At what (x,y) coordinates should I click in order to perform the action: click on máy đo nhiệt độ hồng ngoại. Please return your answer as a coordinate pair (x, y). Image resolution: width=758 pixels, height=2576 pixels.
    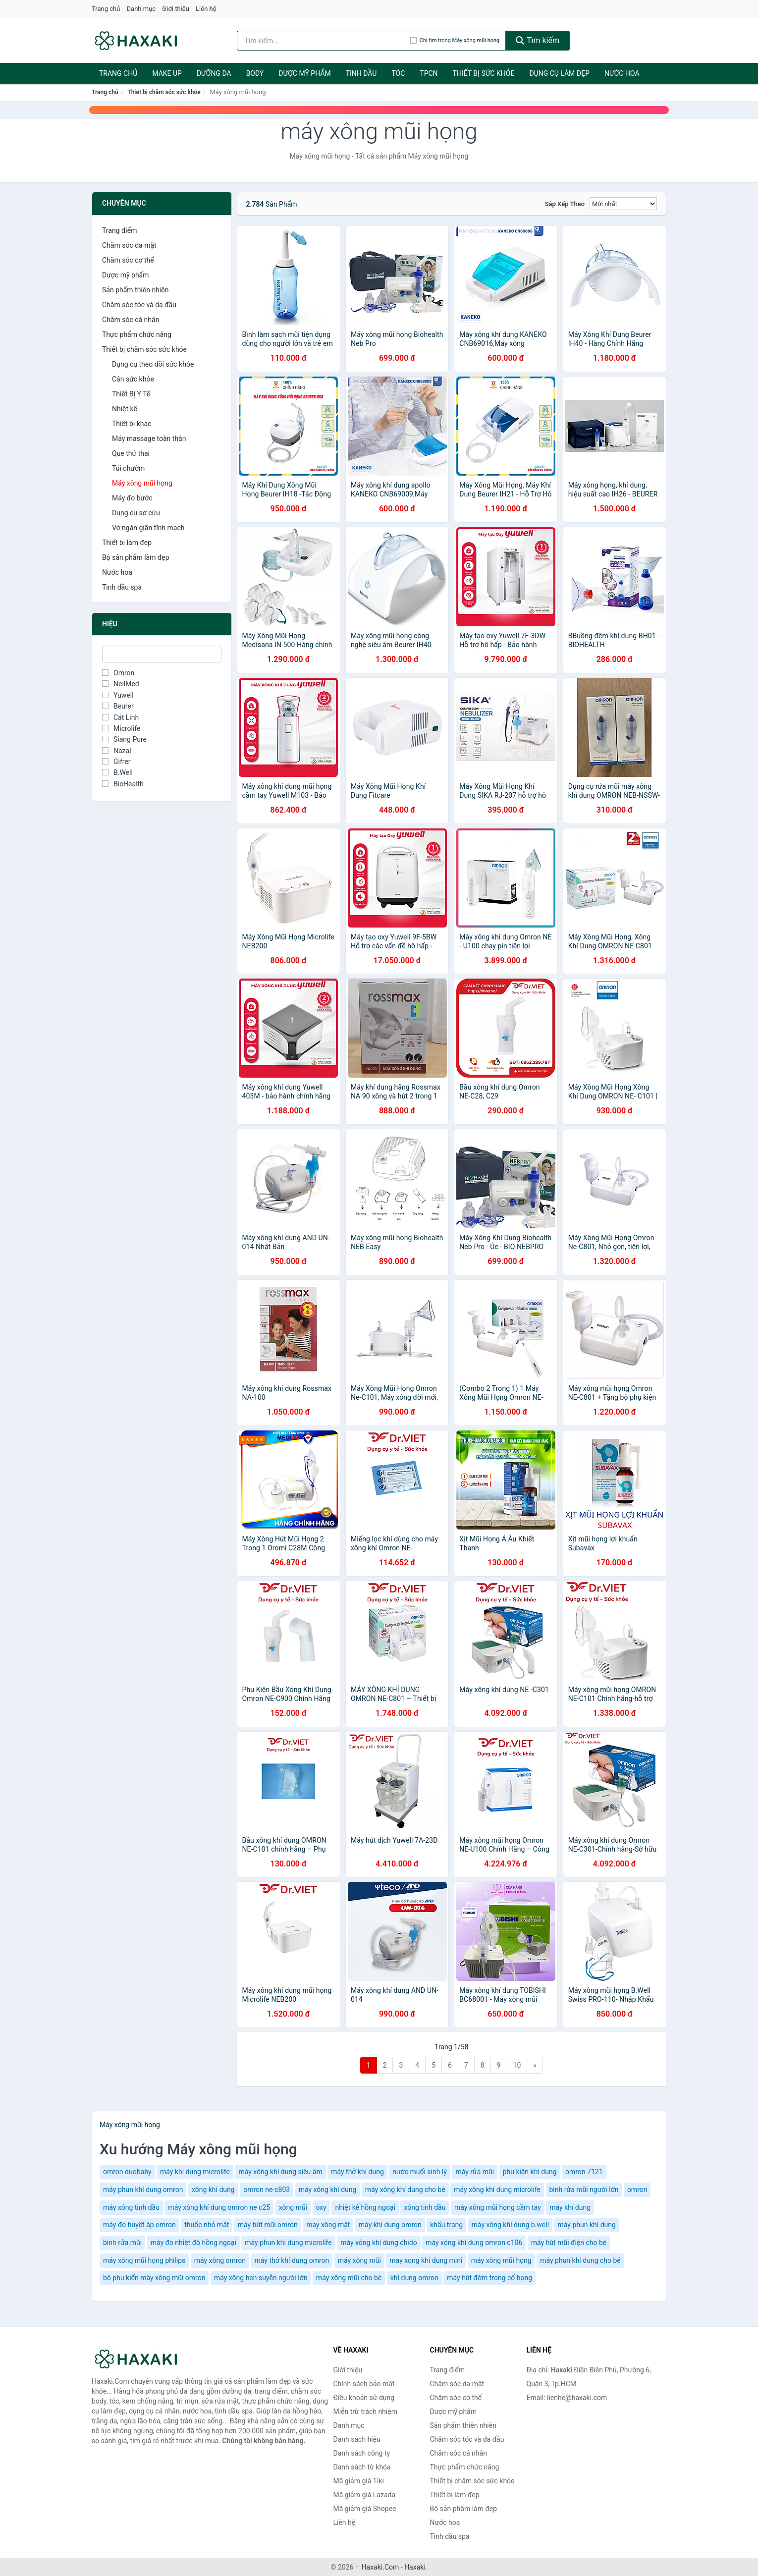
    Looking at the image, I should click on (193, 2243).